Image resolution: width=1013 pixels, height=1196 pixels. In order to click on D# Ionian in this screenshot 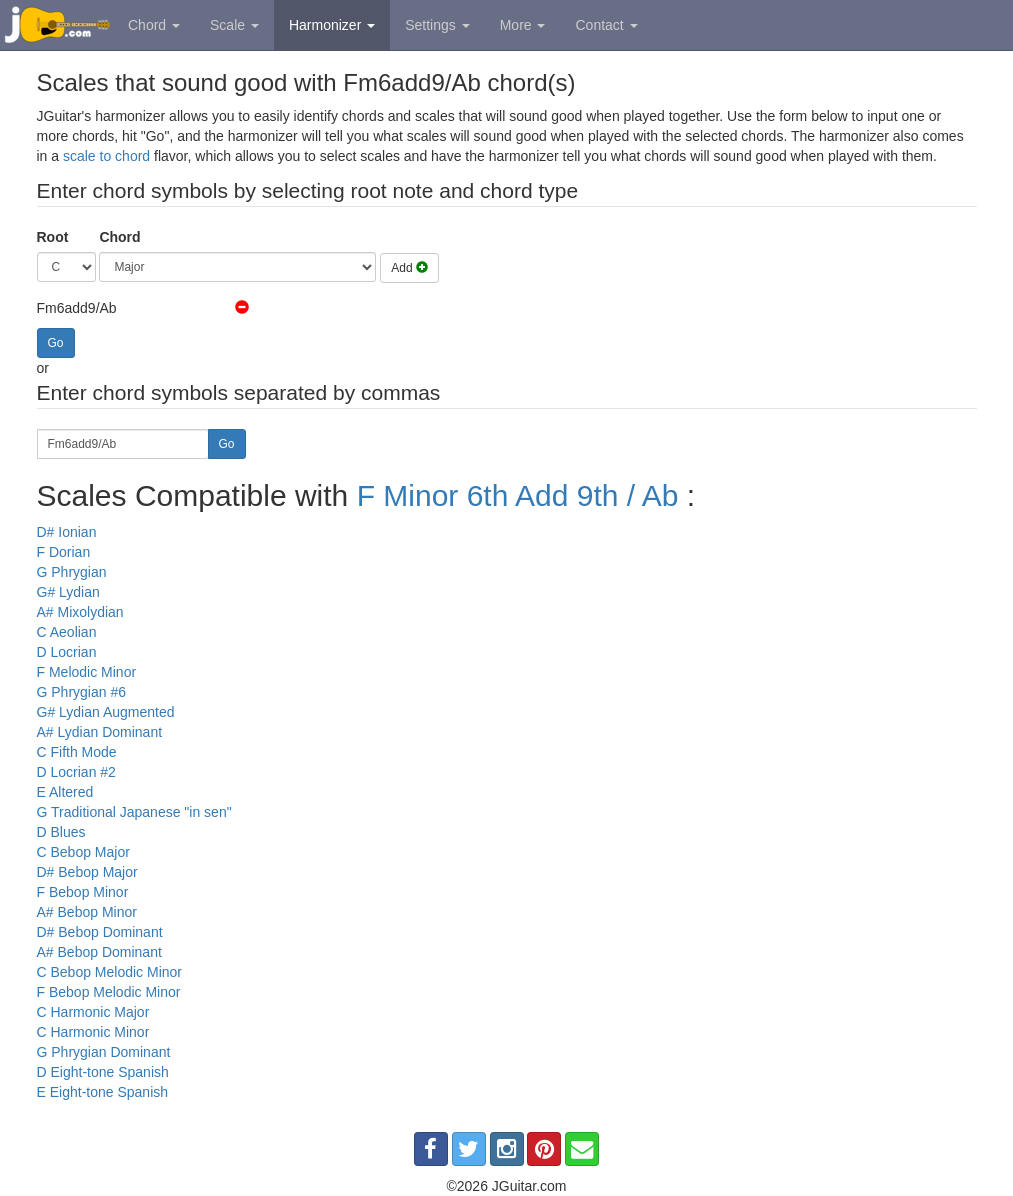, I will do `click(67, 532)`.